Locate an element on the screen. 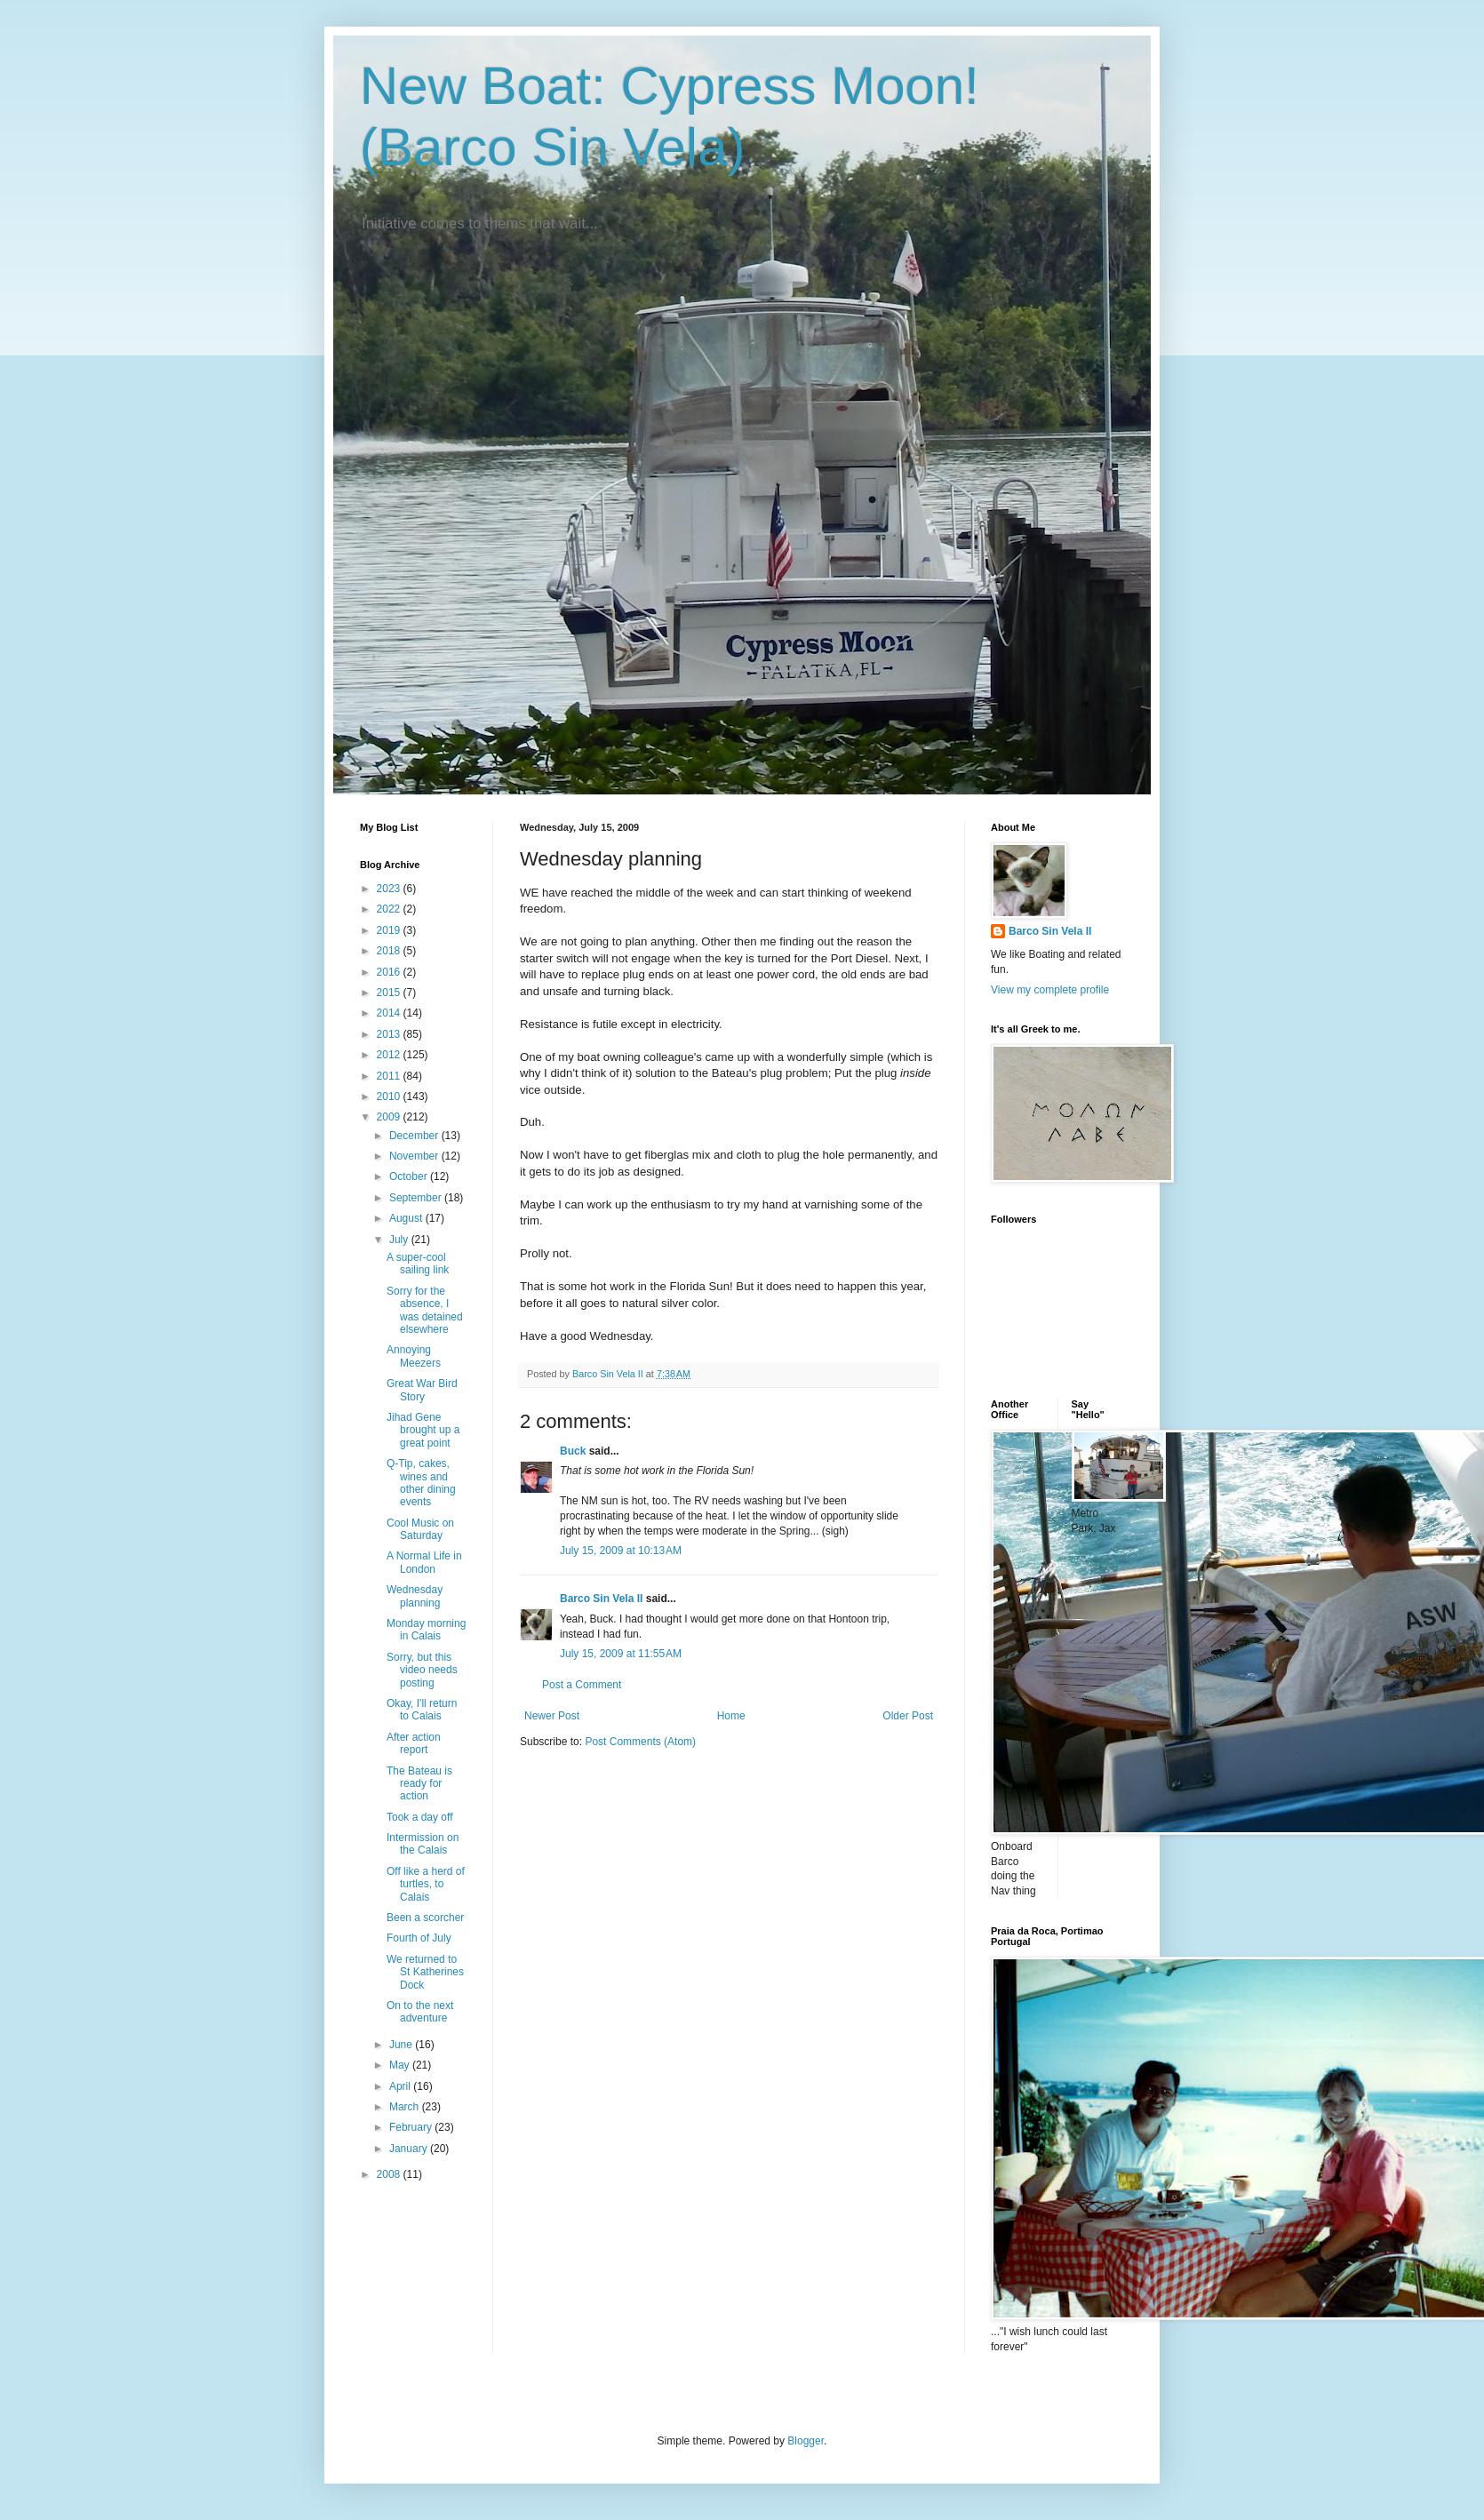 This screenshot has width=1484, height=2520. 2008 is located at coordinates (390, 2174).